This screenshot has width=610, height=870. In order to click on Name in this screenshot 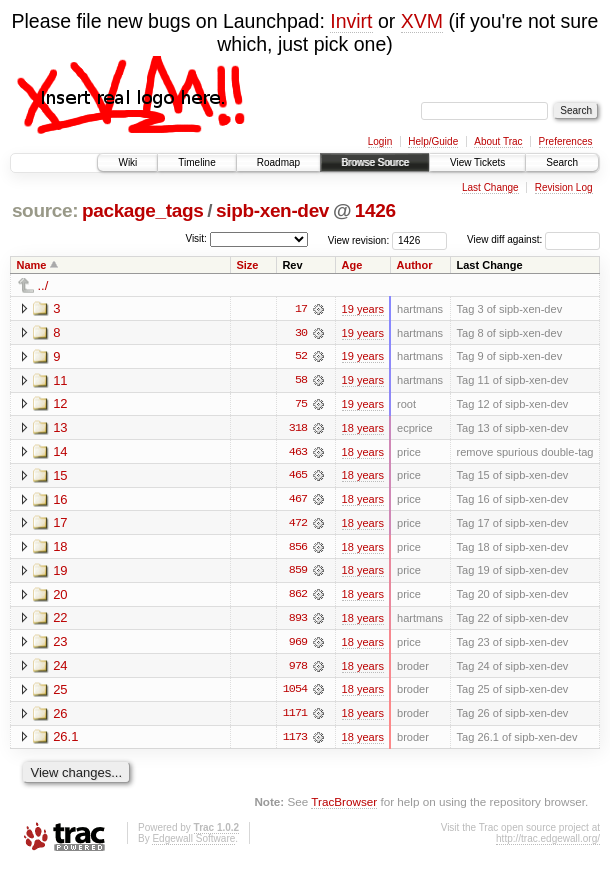, I will do `click(32, 265)`.